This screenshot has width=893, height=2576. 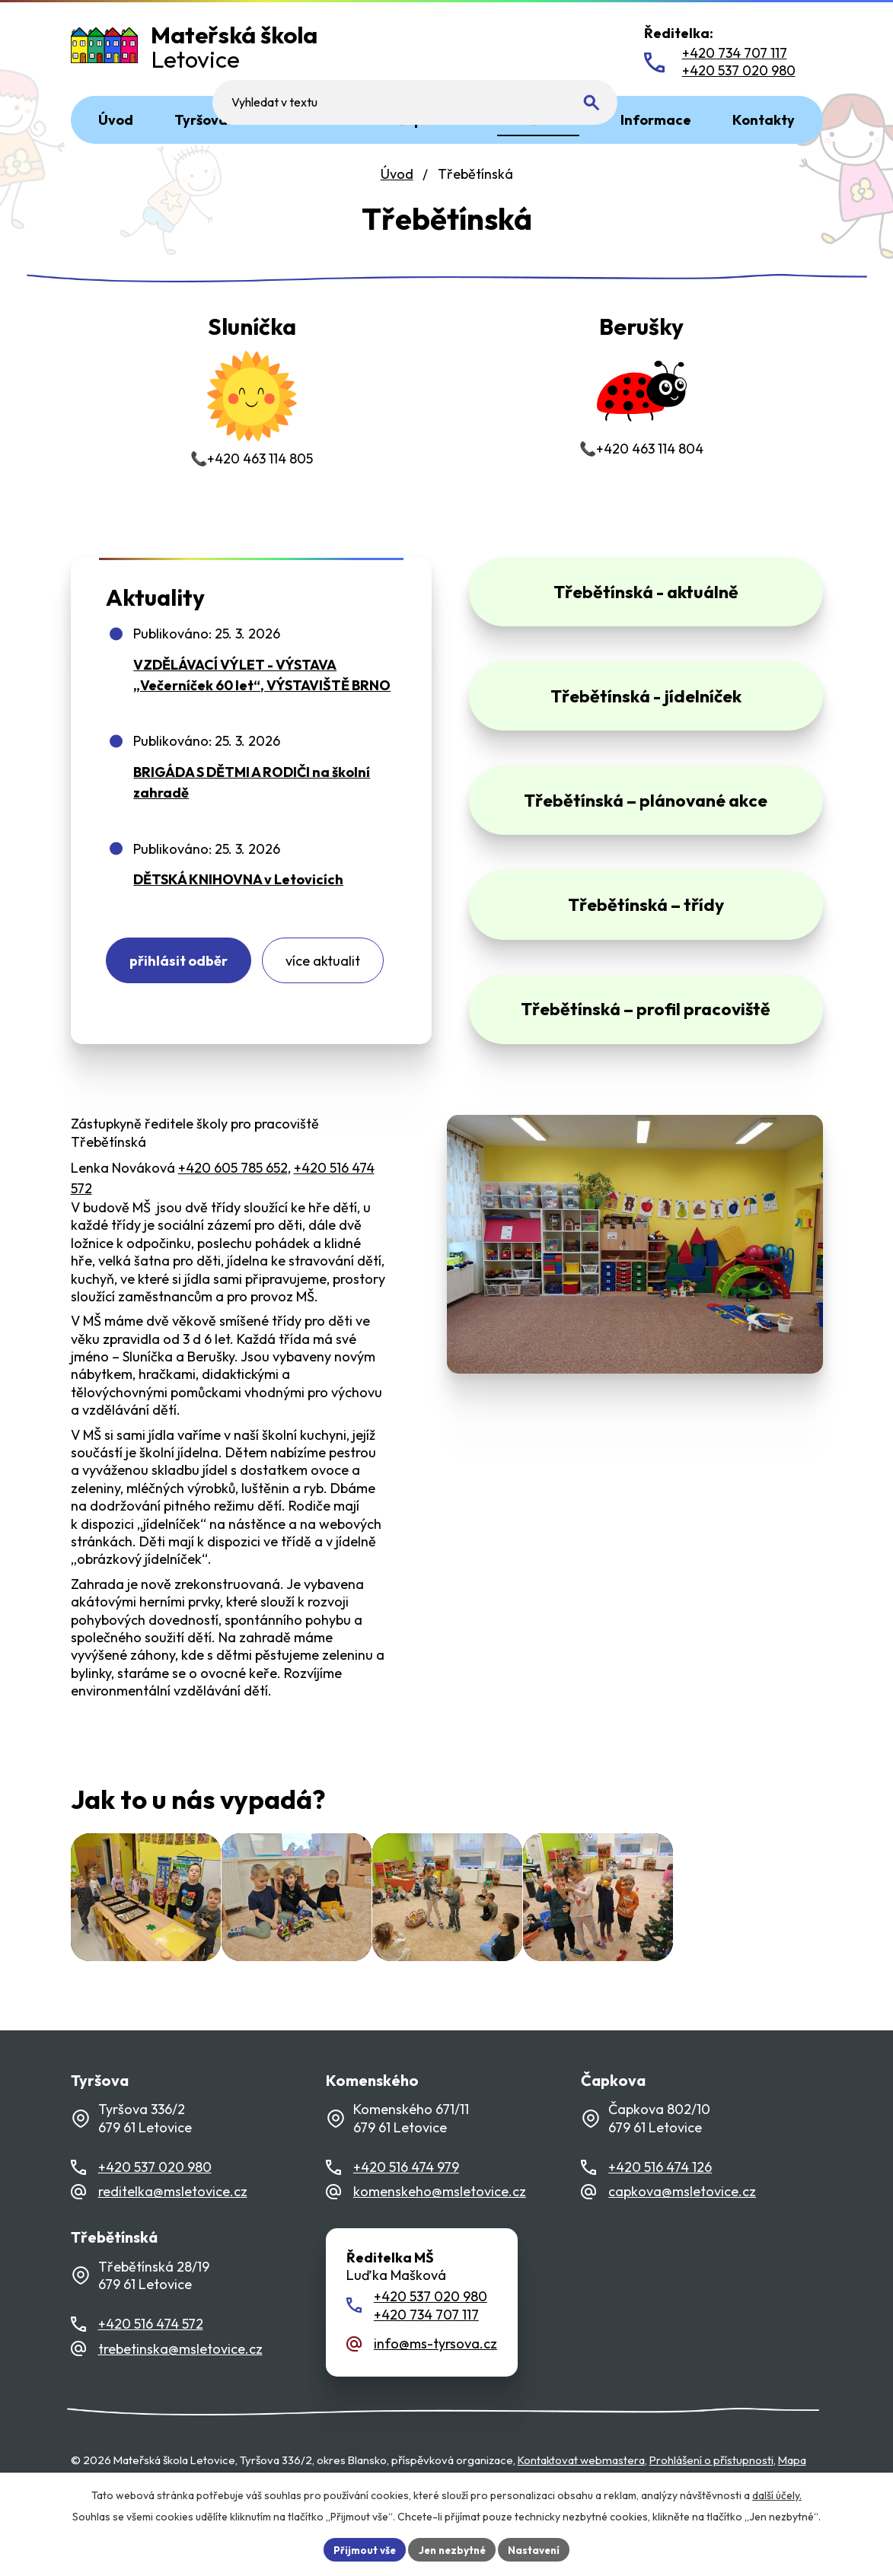 What do you see at coordinates (238, 888) in the screenshot?
I see `DĚTSKÁ KNIHOVNA v Letovicích` at bounding box center [238, 888].